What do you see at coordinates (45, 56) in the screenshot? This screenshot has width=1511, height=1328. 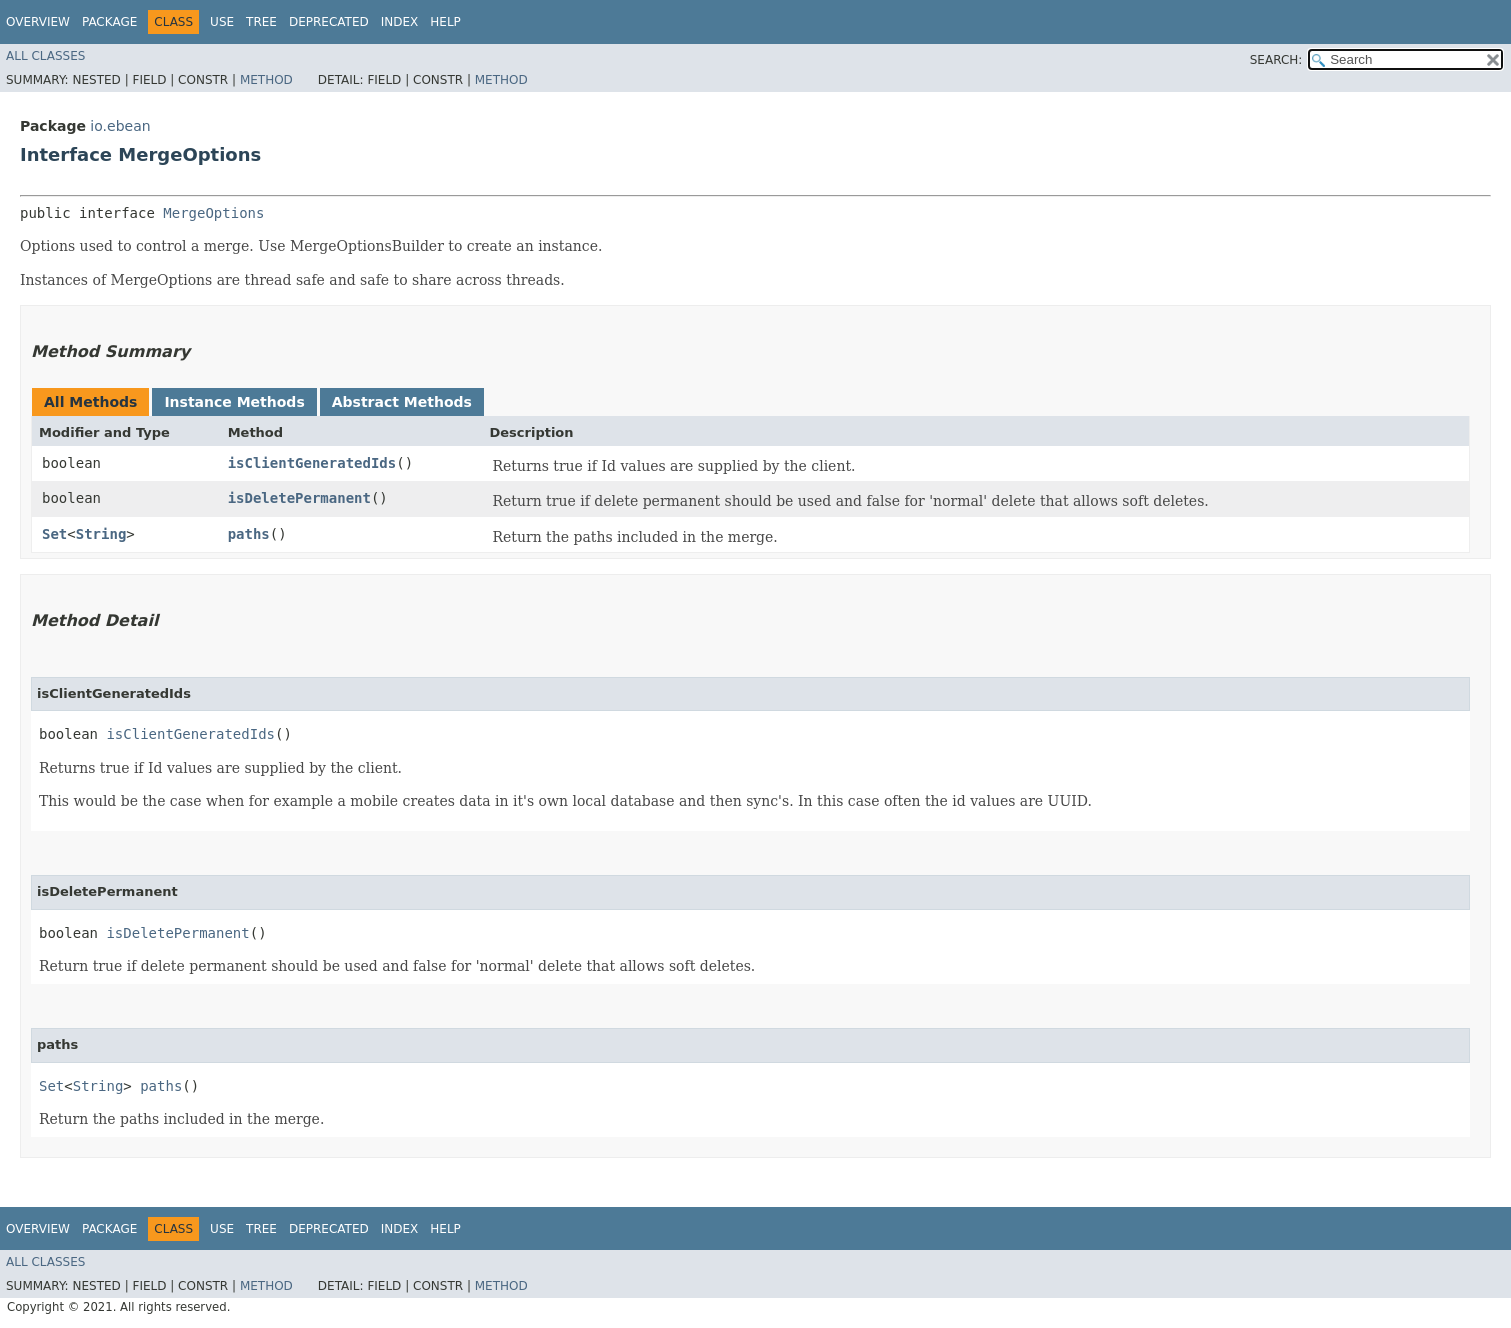 I see `All Classes` at bounding box center [45, 56].